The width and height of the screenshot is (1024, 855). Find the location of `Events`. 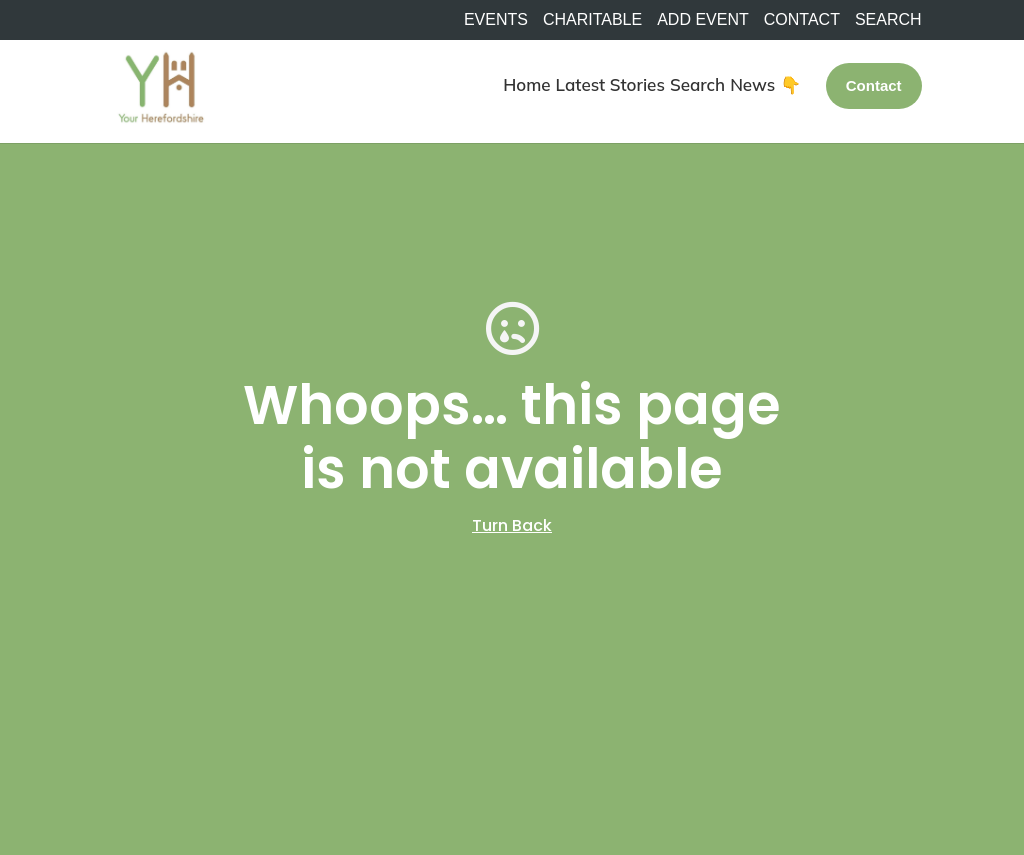

Events is located at coordinates (496, 20).